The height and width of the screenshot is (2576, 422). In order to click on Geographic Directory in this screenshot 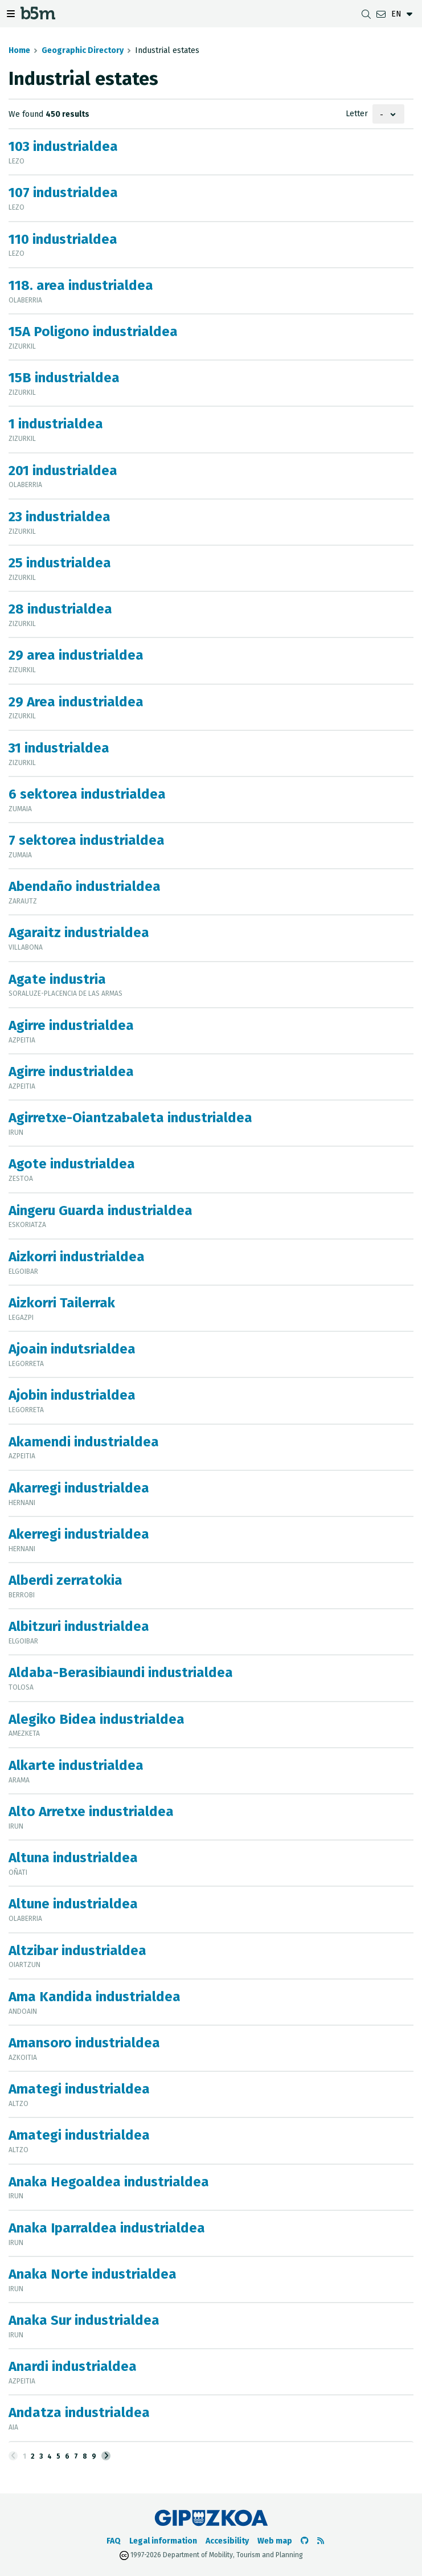, I will do `click(83, 50)`.